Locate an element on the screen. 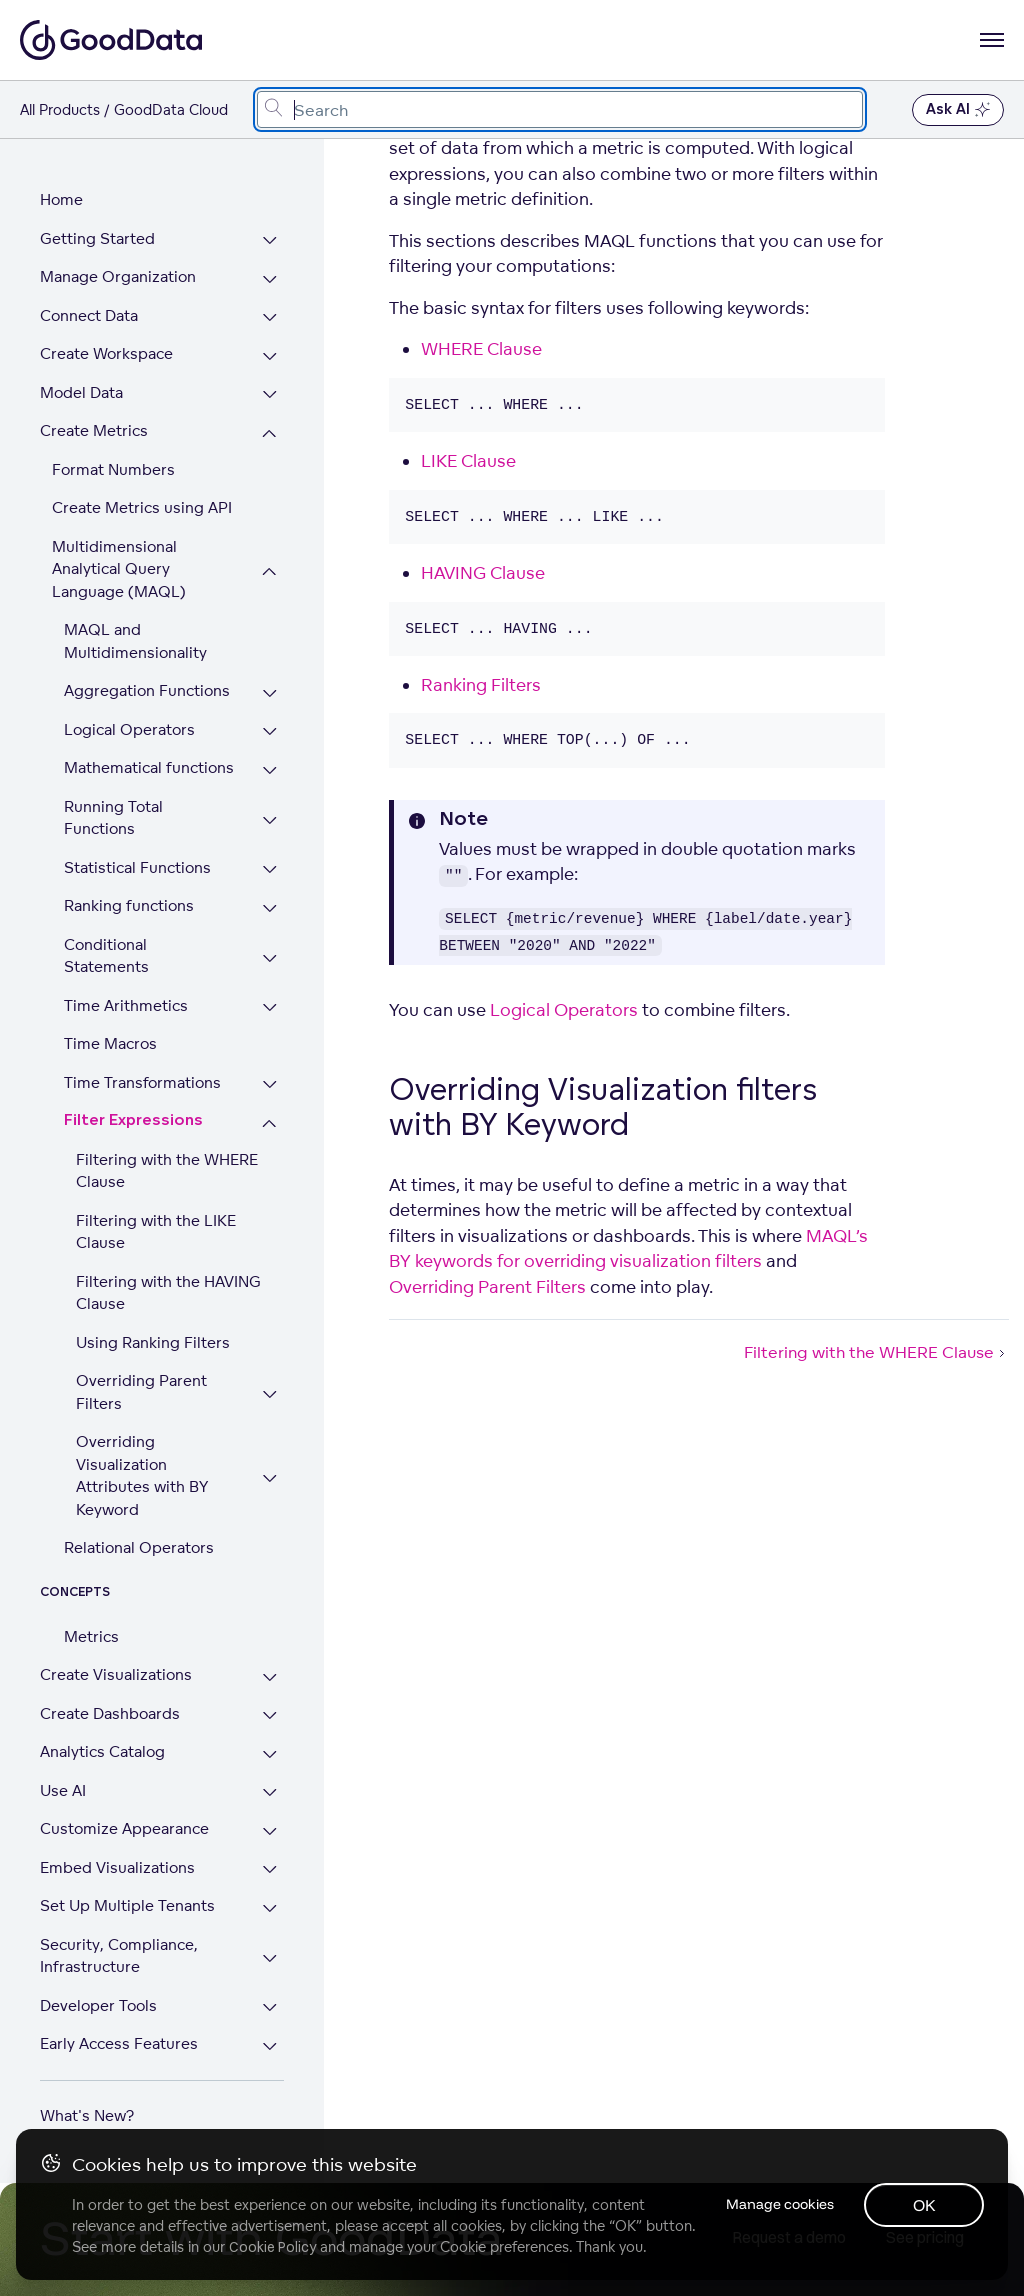 This screenshot has height=2296, width=1024. [Expand Create Workspace section] is located at coordinates (270, 356).